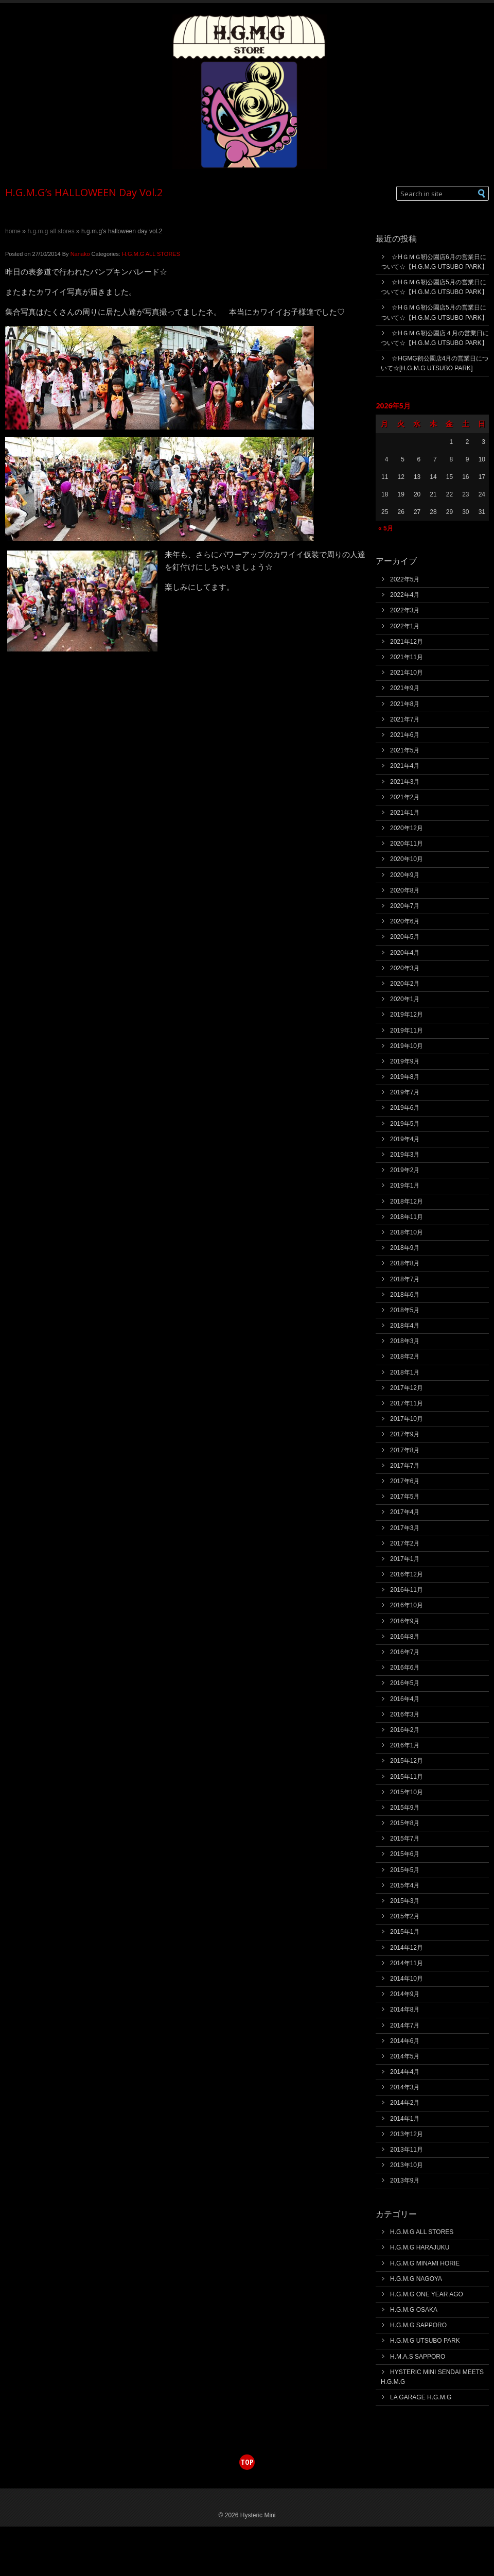 This screenshot has width=494, height=2576. I want to click on 2015年10月, so click(406, 1792).